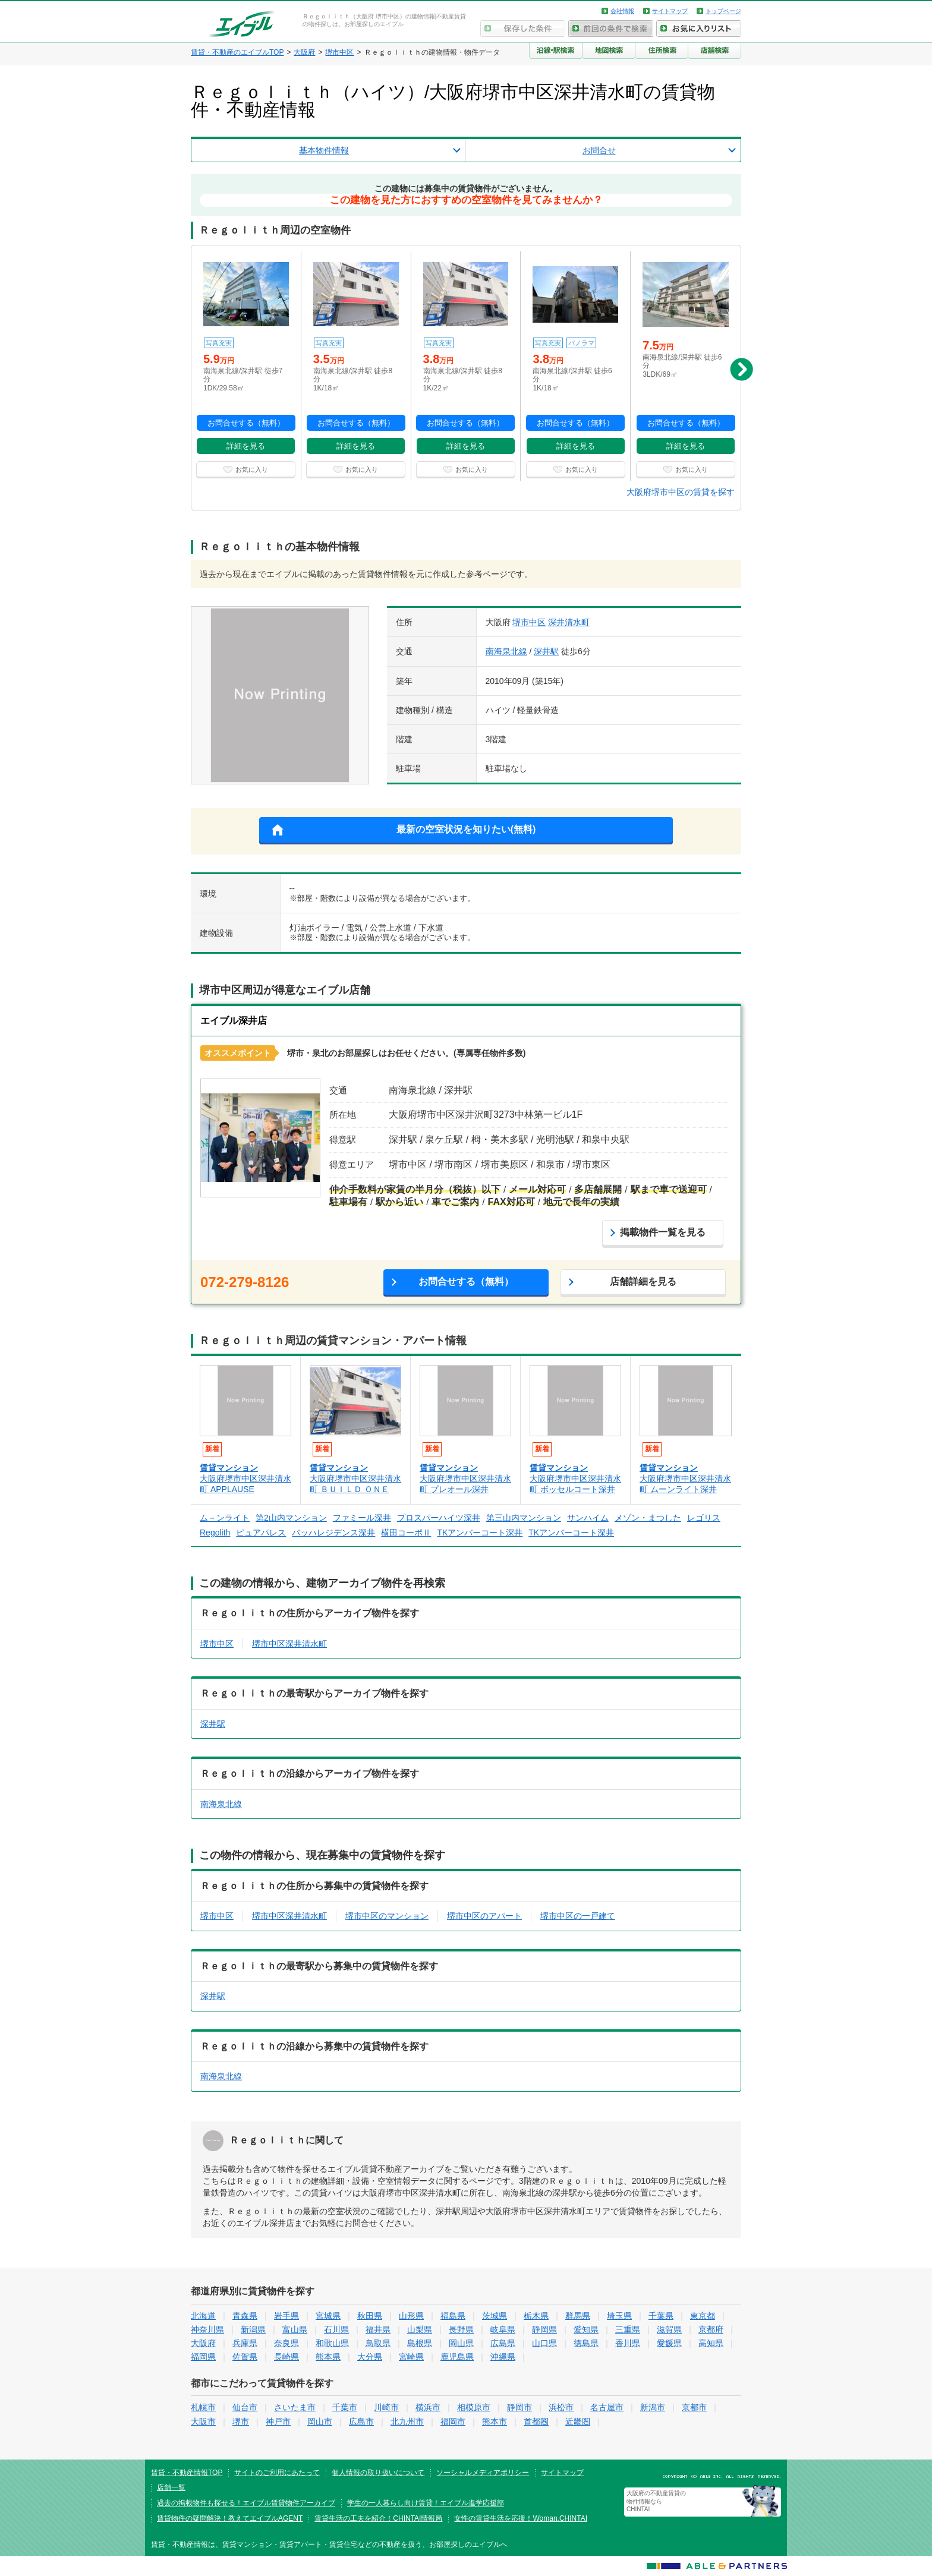 This screenshot has height=2576, width=932. What do you see at coordinates (253, 2329) in the screenshot?
I see `新潟県` at bounding box center [253, 2329].